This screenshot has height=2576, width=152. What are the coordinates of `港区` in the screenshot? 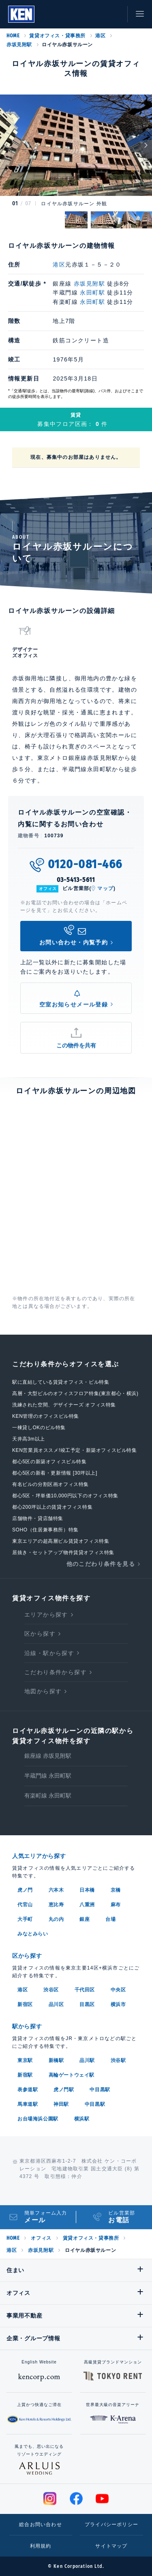 It's located at (100, 36).